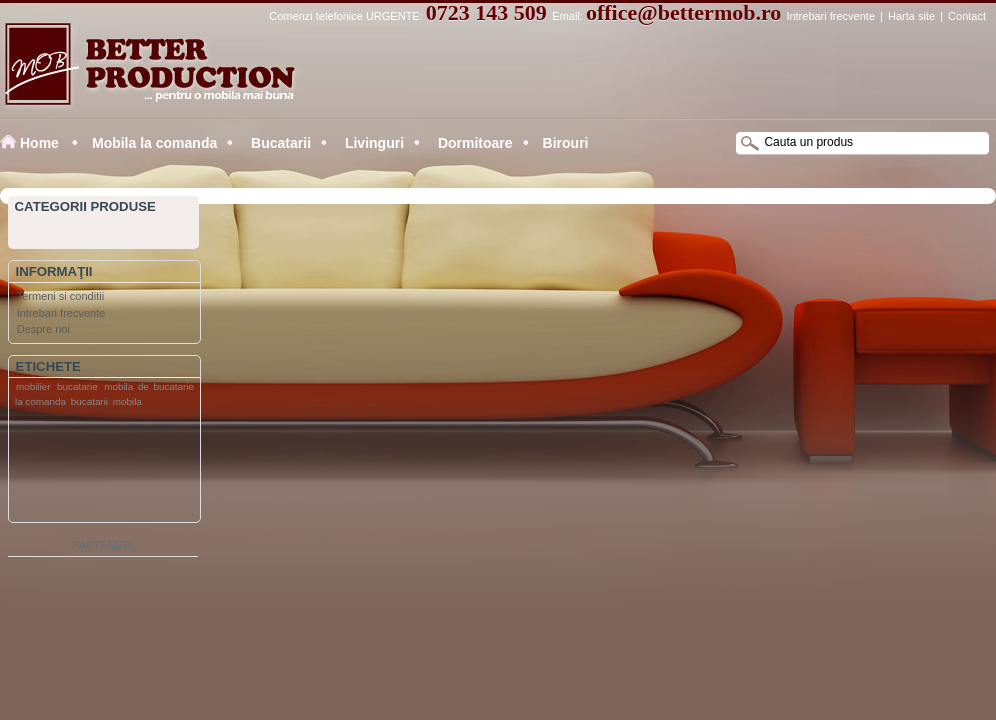 This screenshot has width=996, height=720. Describe the element at coordinates (154, 143) in the screenshot. I see `Mobila la comanda` at that location.